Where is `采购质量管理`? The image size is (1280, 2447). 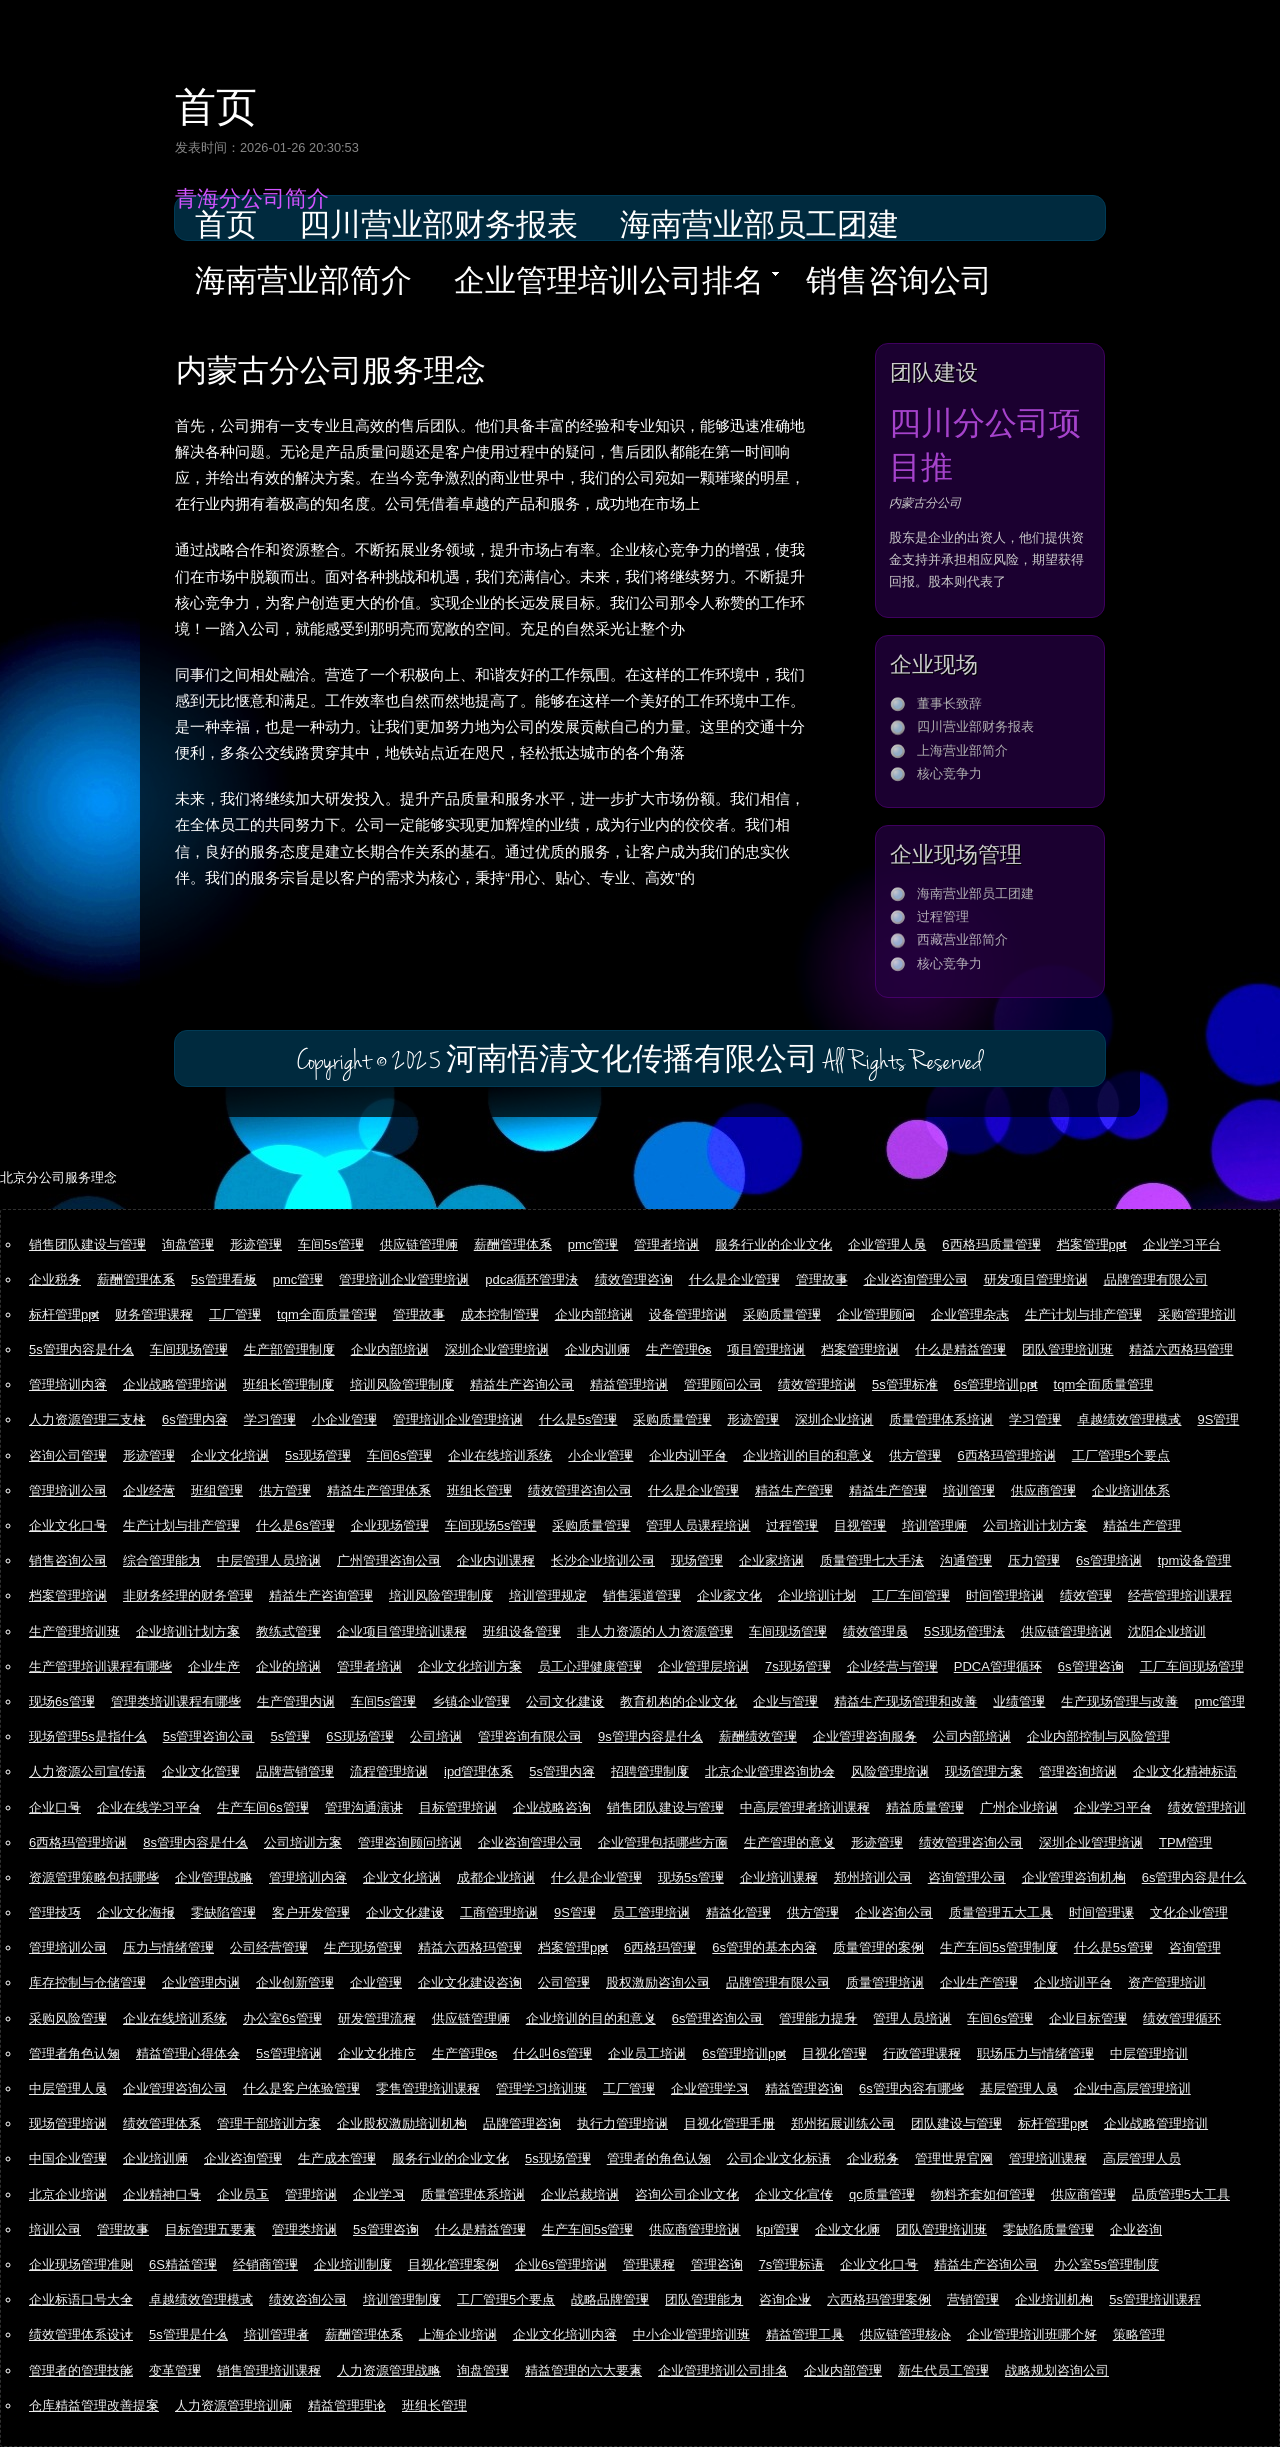 采购质量管理 is located at coordinates (782, 1314).